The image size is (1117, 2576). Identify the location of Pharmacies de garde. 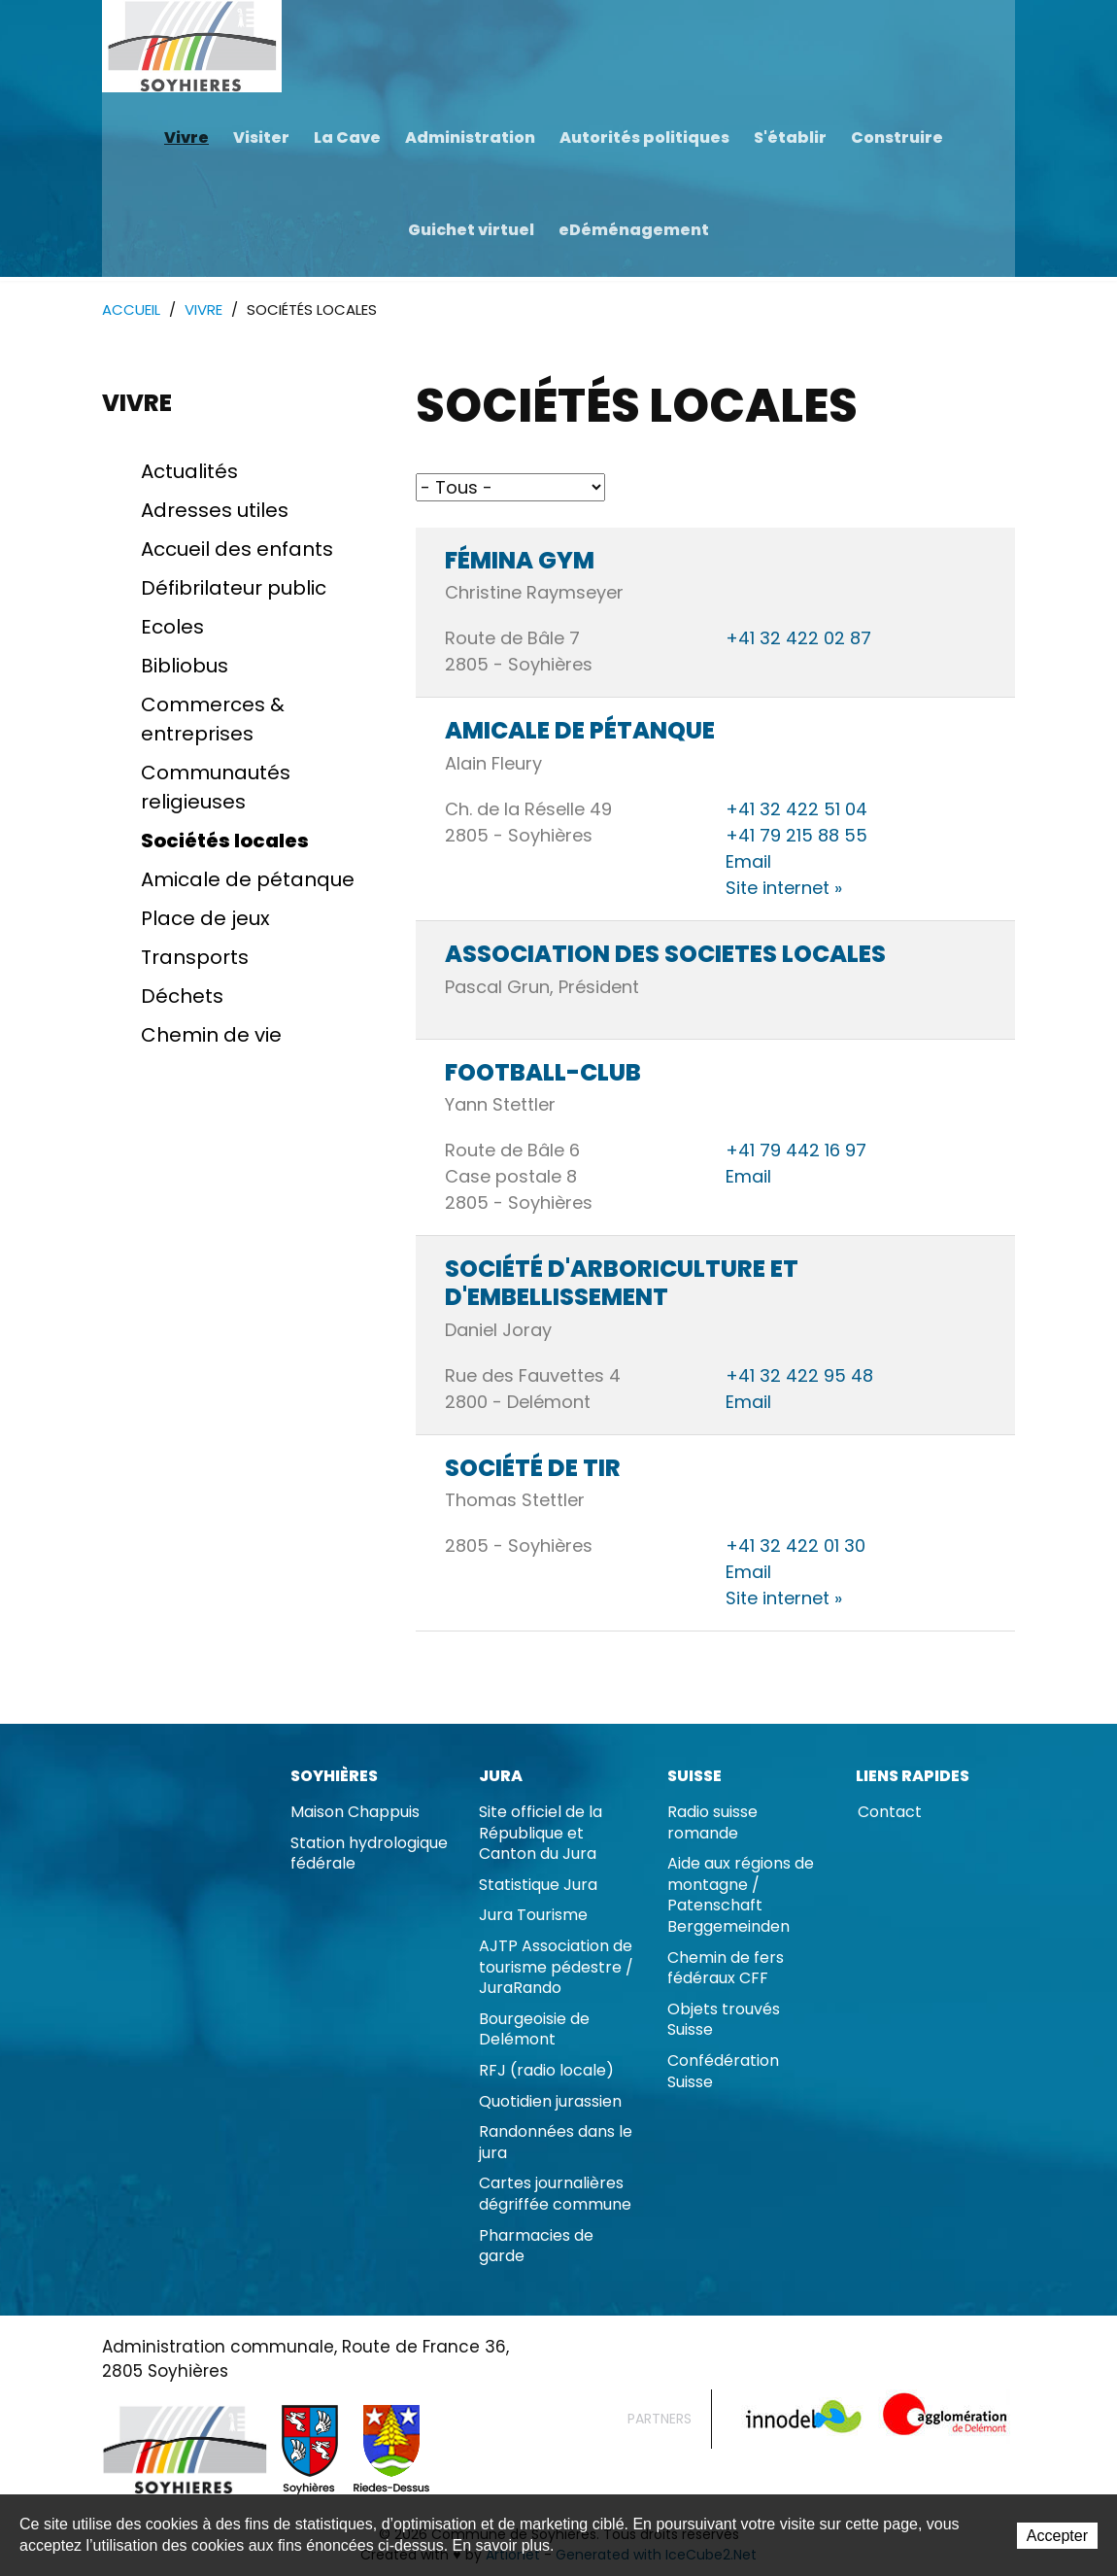
(536, 2247).